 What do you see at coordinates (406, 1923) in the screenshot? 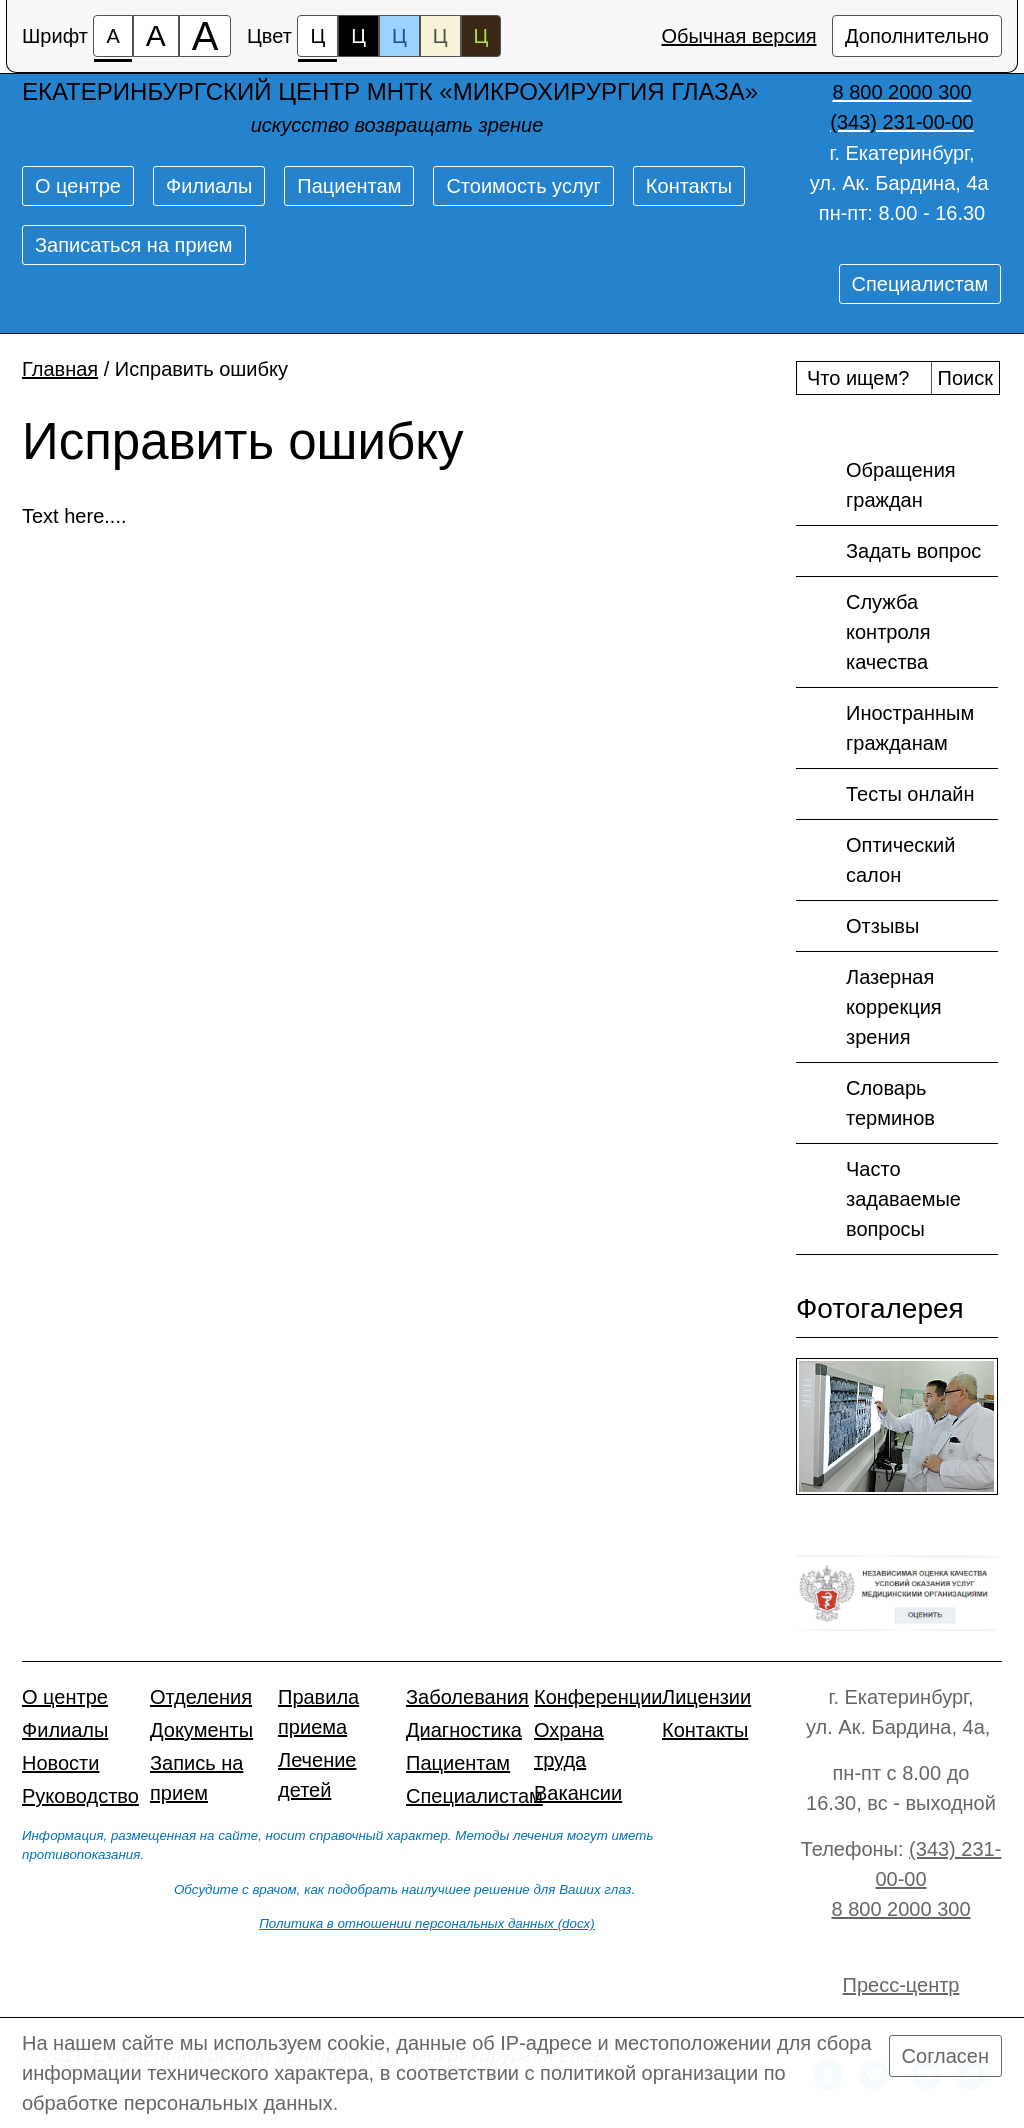
I see `Политика в отношении персональных данных` at bounding box center [406, 1923].